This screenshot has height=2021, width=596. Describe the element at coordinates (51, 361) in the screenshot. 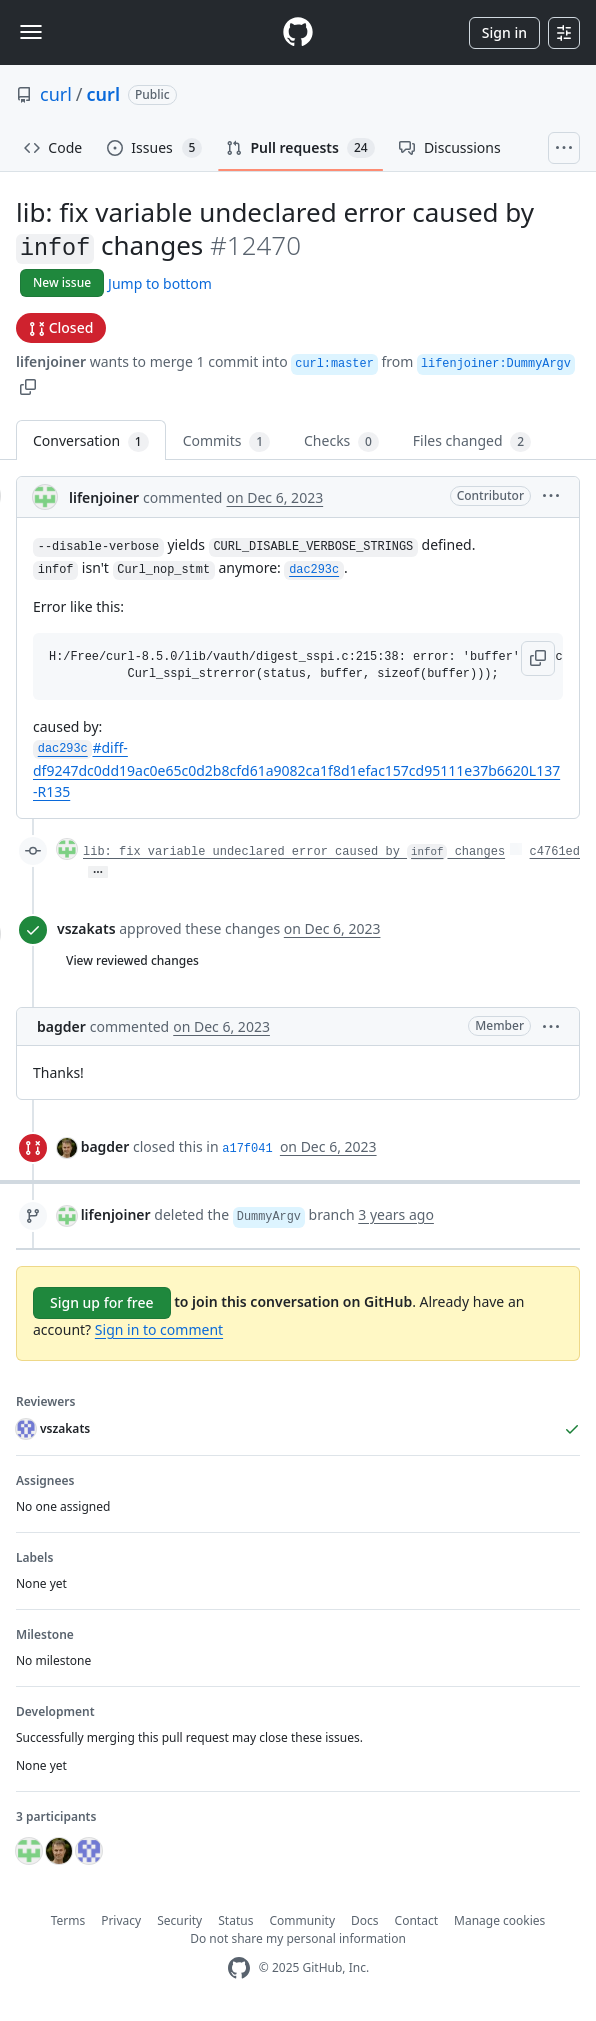

I see `lifenjoiner` at that location.